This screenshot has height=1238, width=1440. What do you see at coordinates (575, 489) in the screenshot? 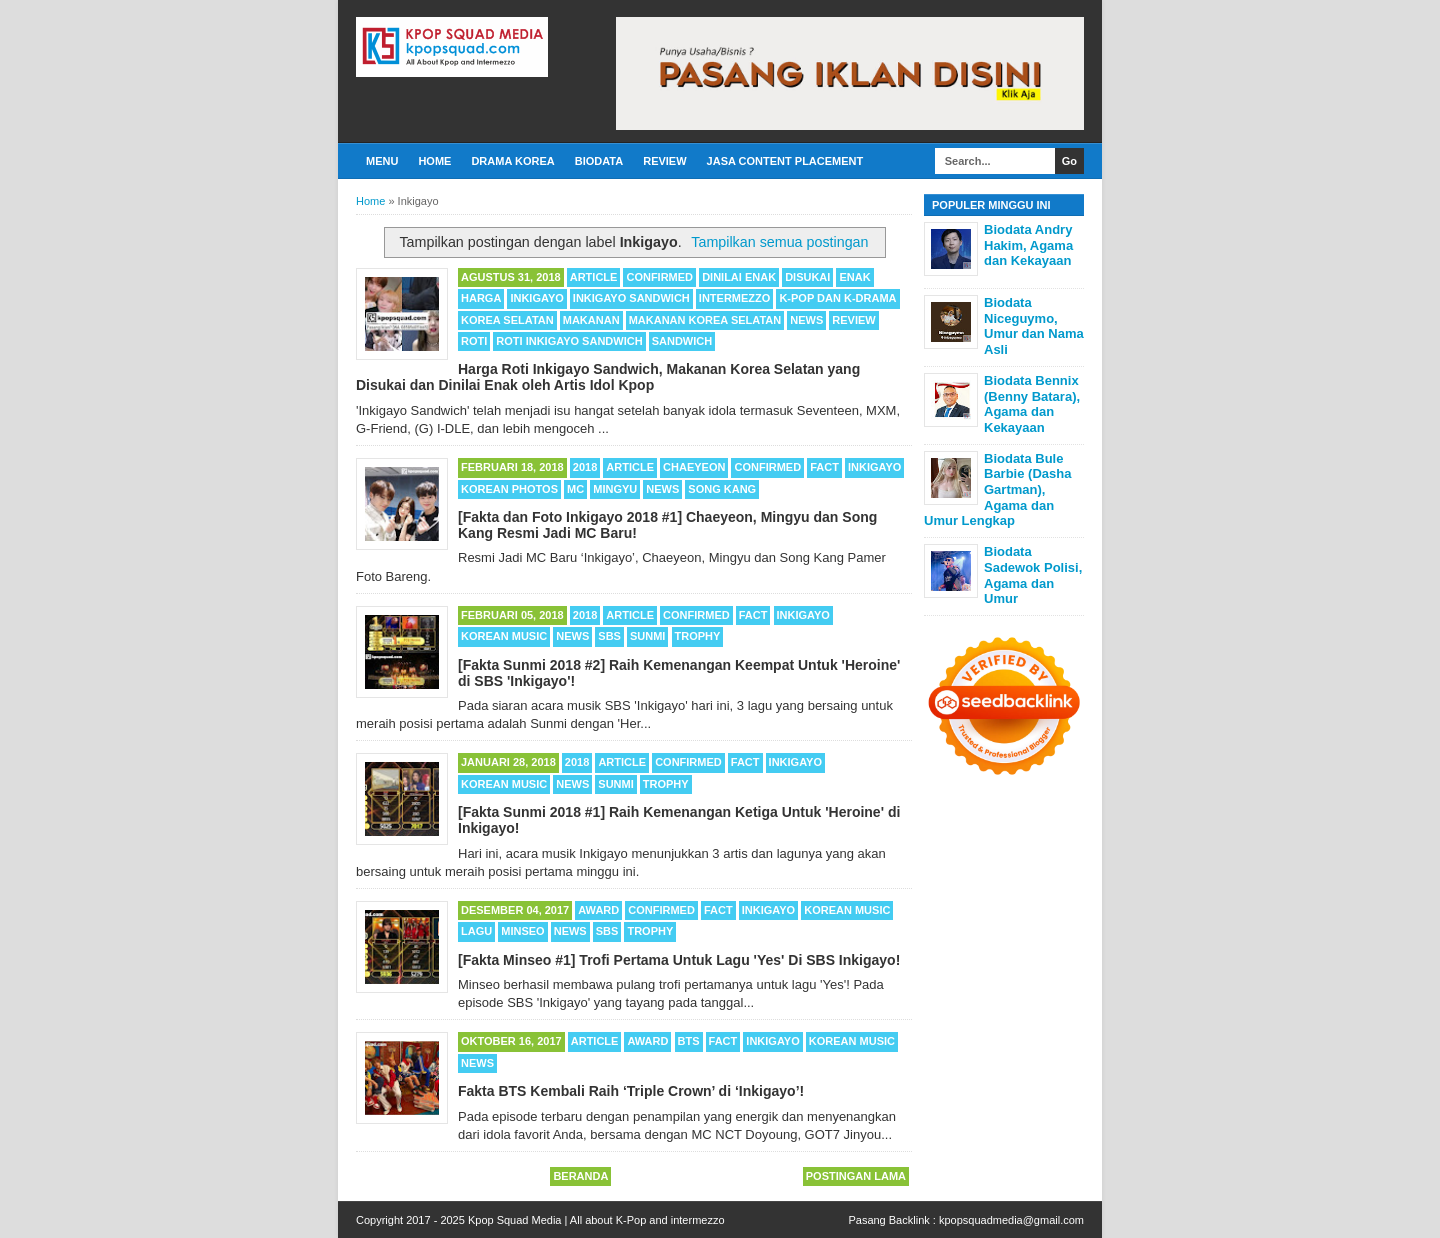
I see `MC` at bounding box center [575, 489].